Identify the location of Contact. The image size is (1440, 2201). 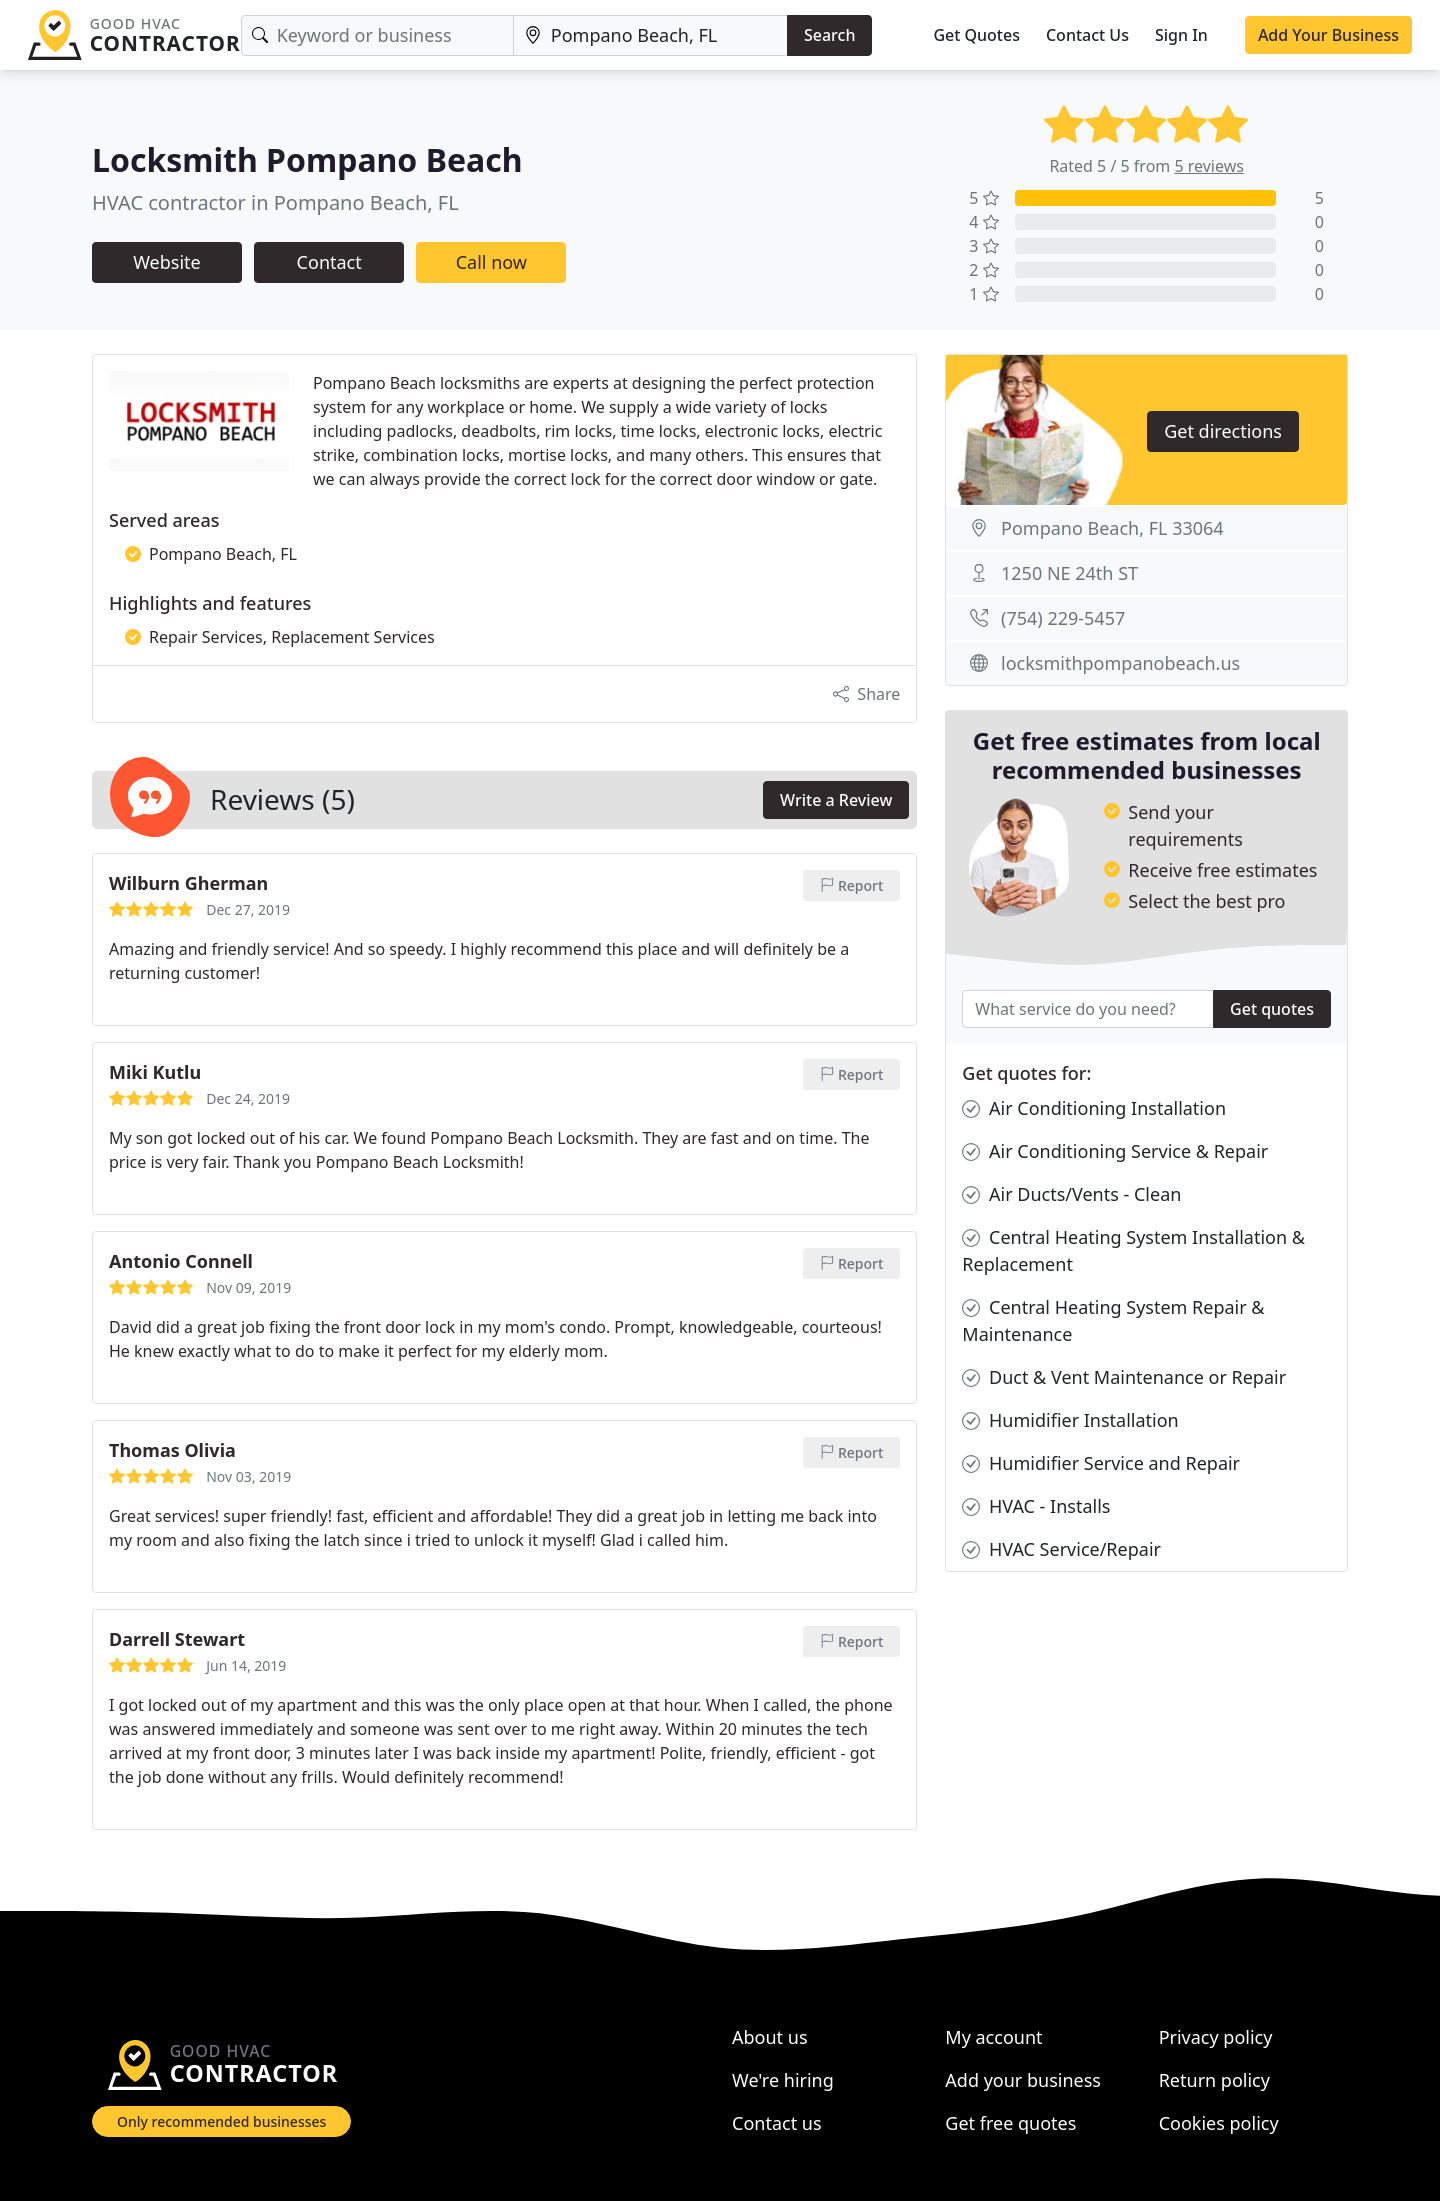
(329, 262).